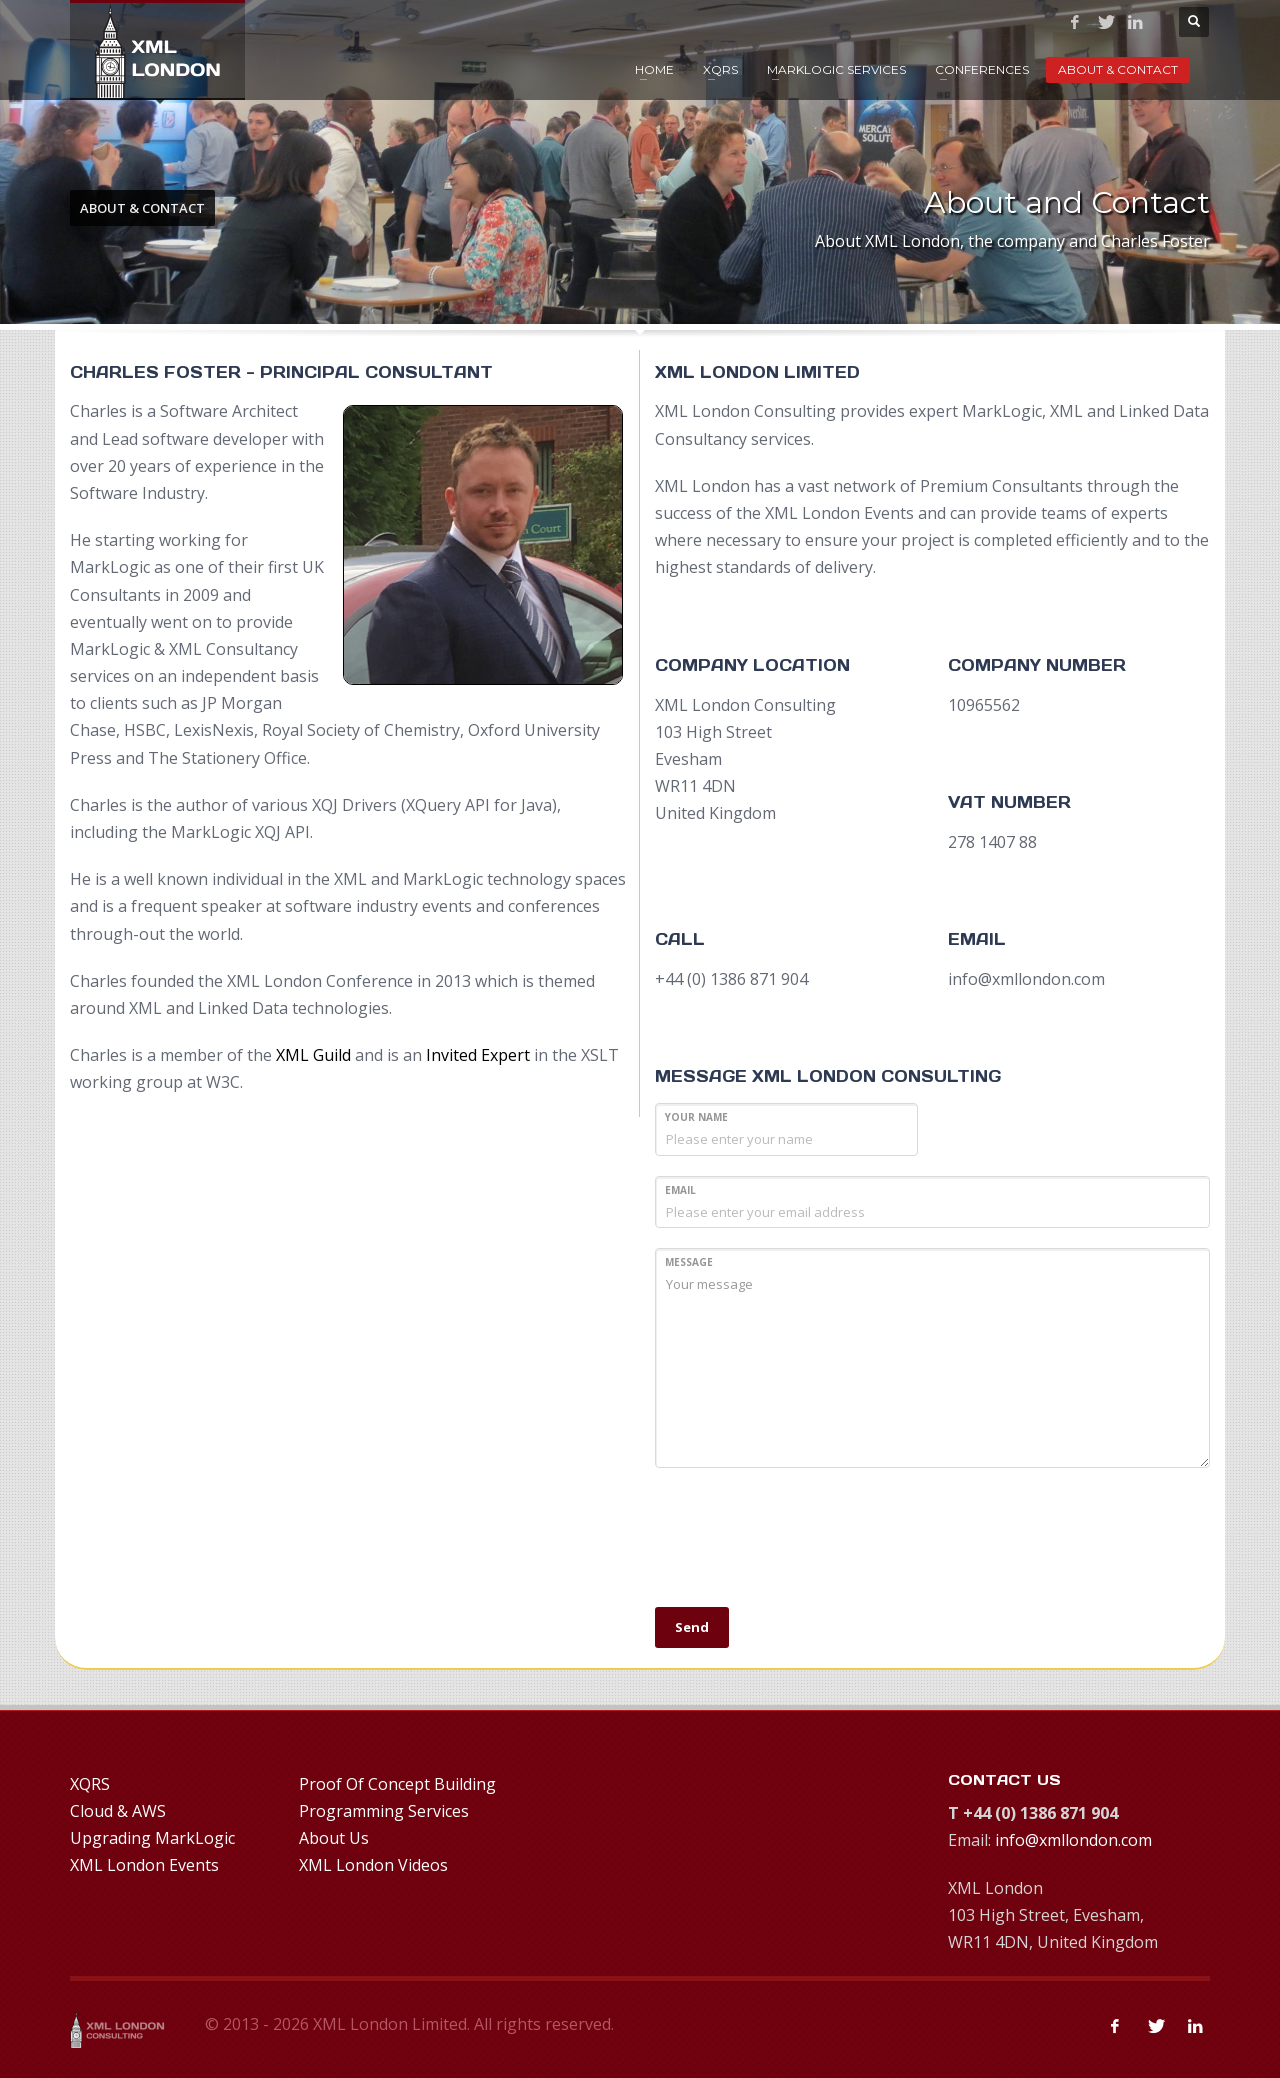 This screenshot has width=1280, height=2078. What do you see at coordinates (384, 1811) in the screenshot?
I see `Programming Services` at bounding box center [384, 1811].